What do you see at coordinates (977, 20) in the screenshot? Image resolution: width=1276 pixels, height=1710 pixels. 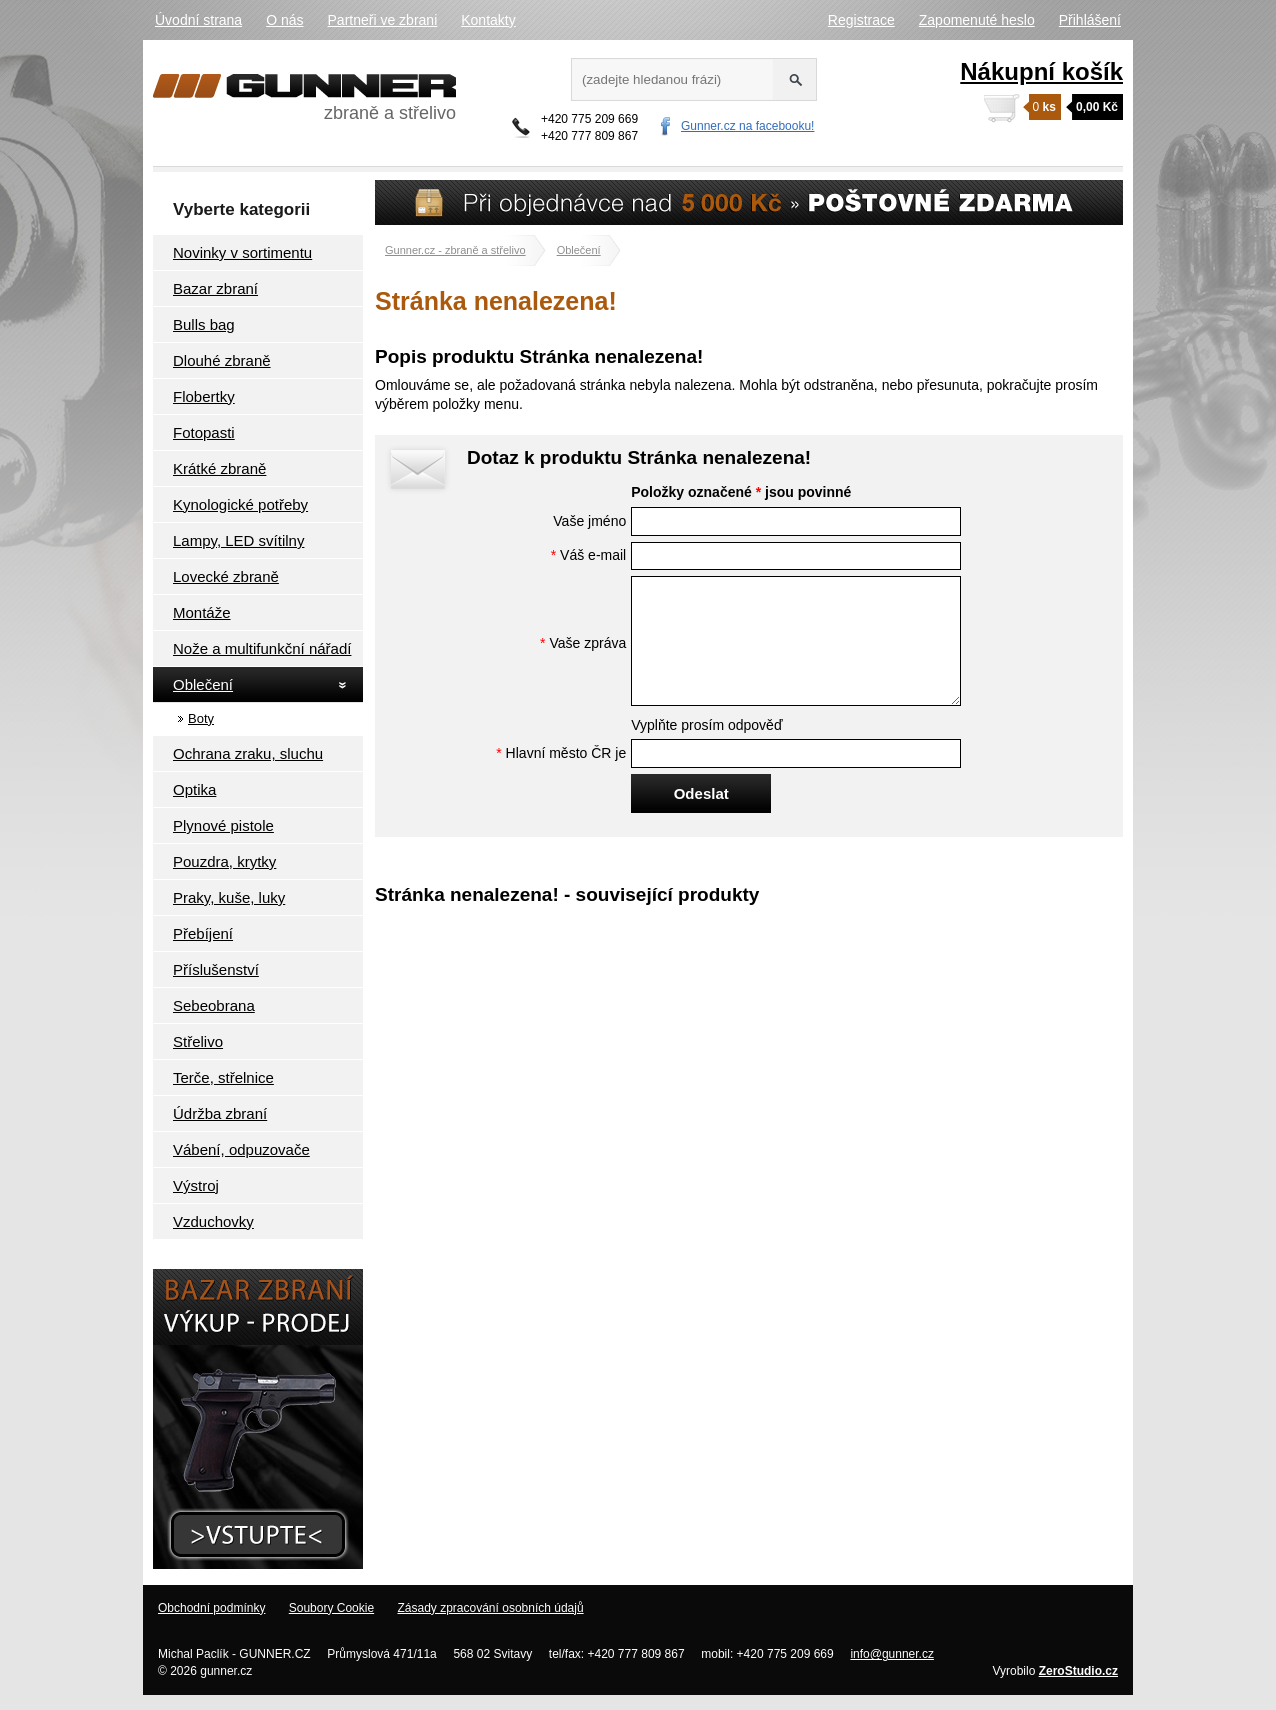 I see `Zapomenuté heslo` at bounding box center [977, 20].